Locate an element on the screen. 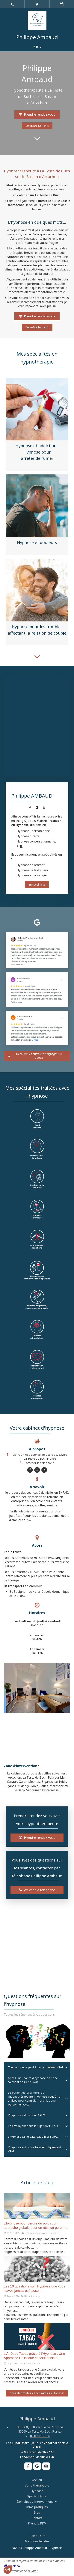 This screenshot has height=2576, width=74. l'arrêt du tabac is located at coordinates (55, 269).